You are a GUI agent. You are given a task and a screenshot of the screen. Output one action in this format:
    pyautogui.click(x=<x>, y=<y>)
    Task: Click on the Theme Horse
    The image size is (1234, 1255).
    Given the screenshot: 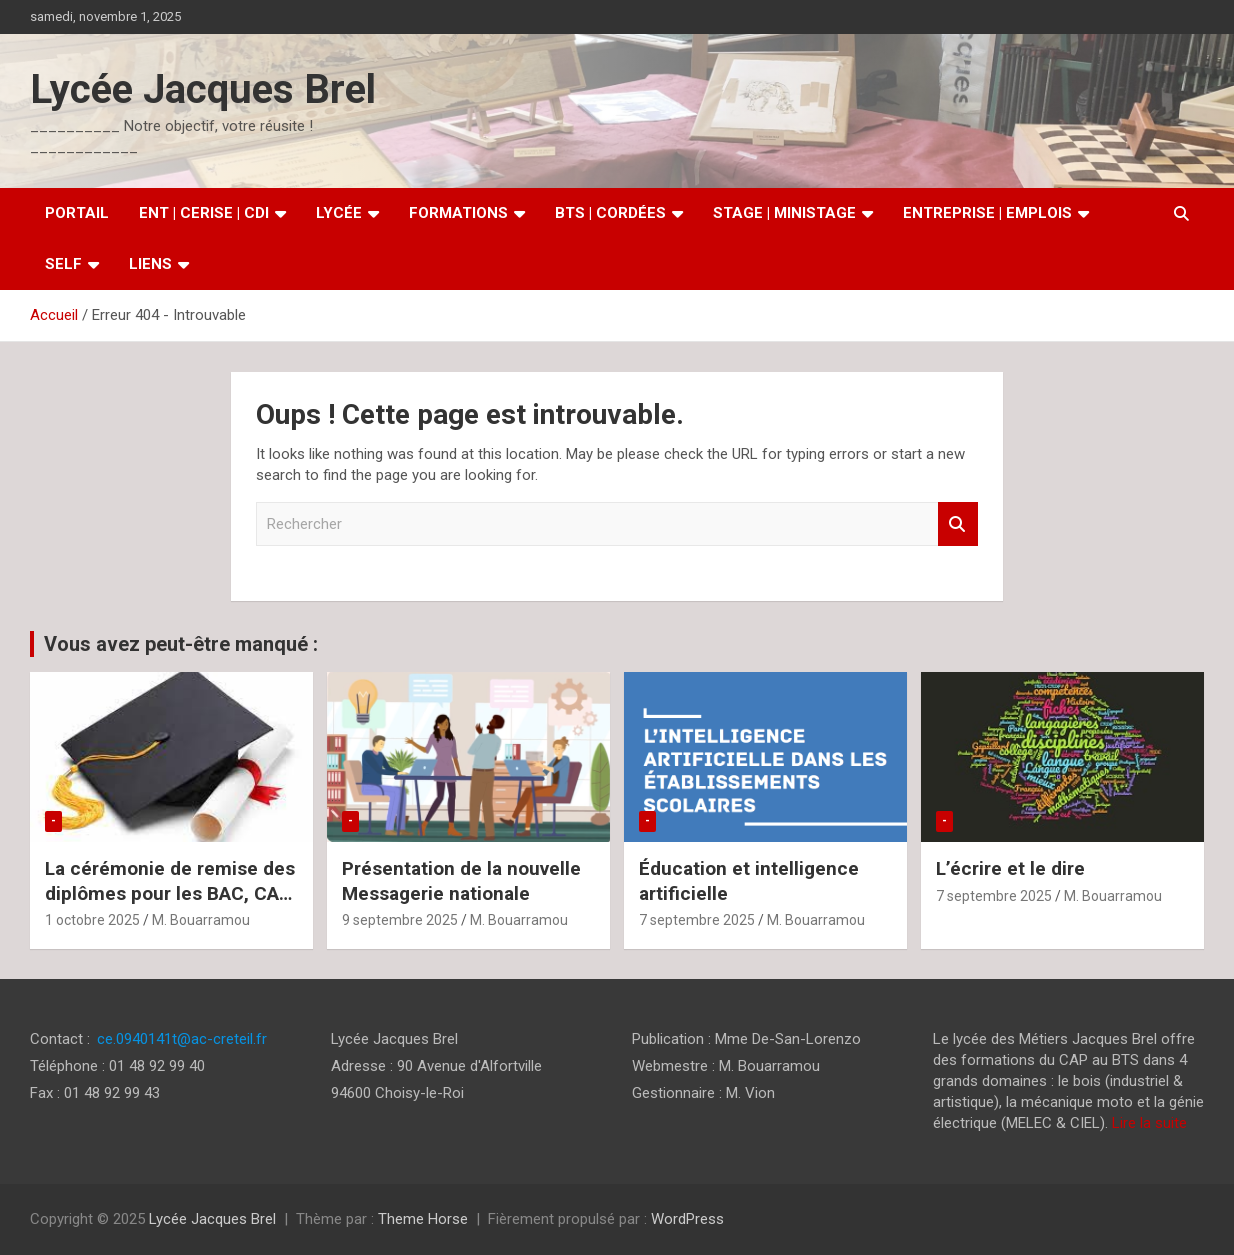 What is the action you would take?
    pyautogui.click(x=423, y=1219)
    